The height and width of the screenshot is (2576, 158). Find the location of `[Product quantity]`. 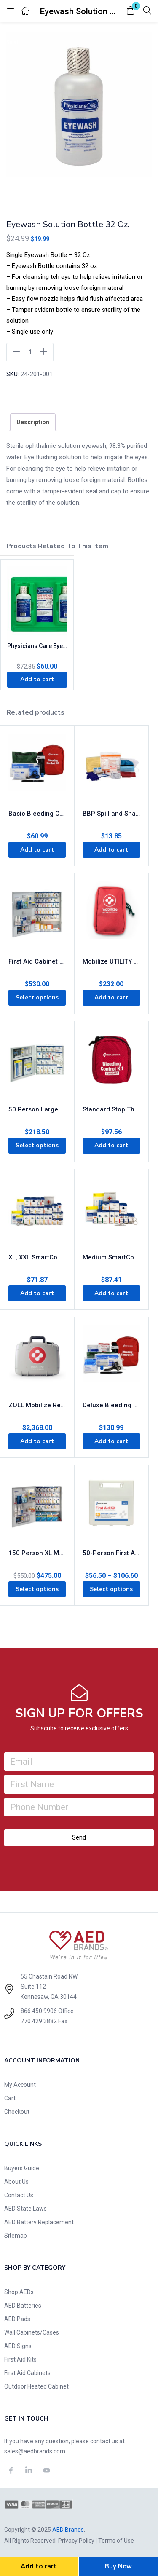

[Product quantity] is located at coordinates (30, 352).